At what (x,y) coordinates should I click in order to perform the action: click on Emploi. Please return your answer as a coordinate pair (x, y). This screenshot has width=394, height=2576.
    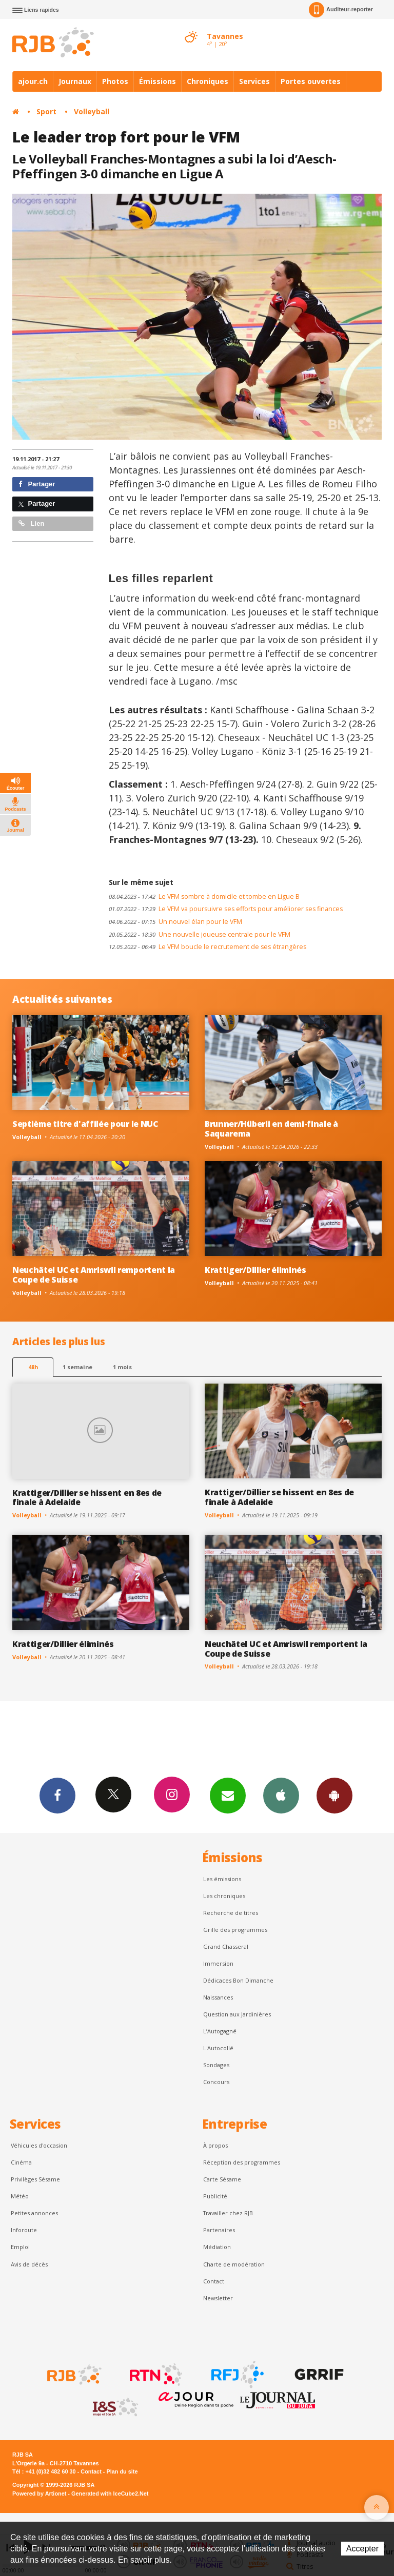
    Looking at the image, I should click on (20, 2246).